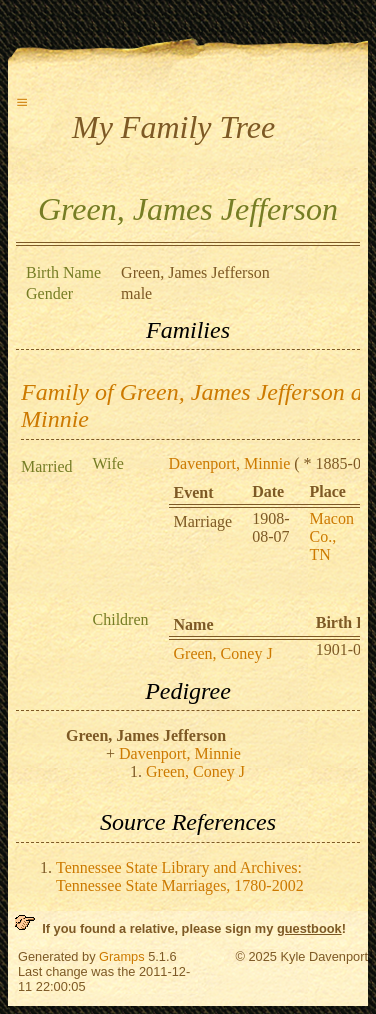 This screenshot has height=1014, width=376. What do you see at coordinates (309, 928) in the screenshot?
I see `guestbook` at bounding box center [309, 928].